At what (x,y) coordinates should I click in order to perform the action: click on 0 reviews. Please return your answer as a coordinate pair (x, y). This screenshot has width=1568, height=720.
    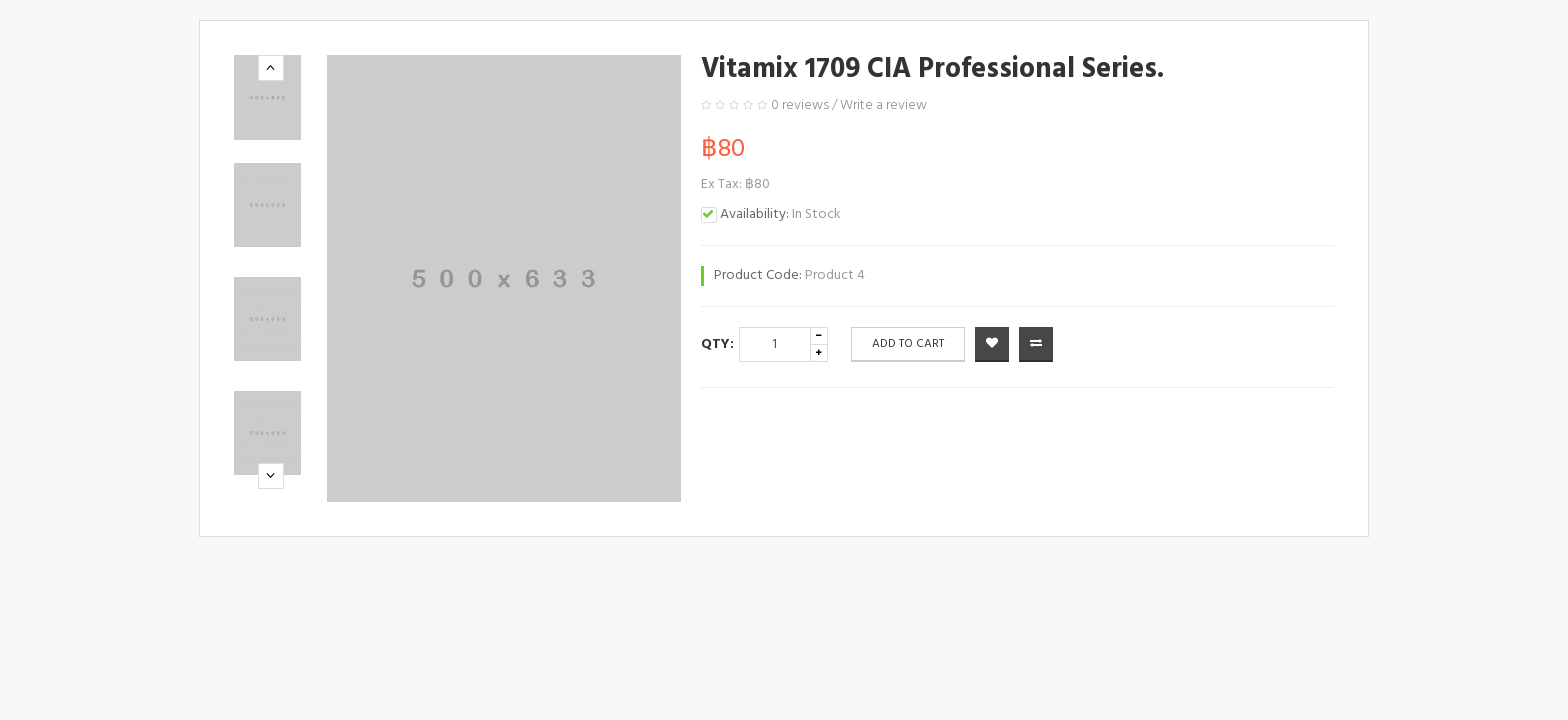
    Looking at the image, I should click on (800, 105).